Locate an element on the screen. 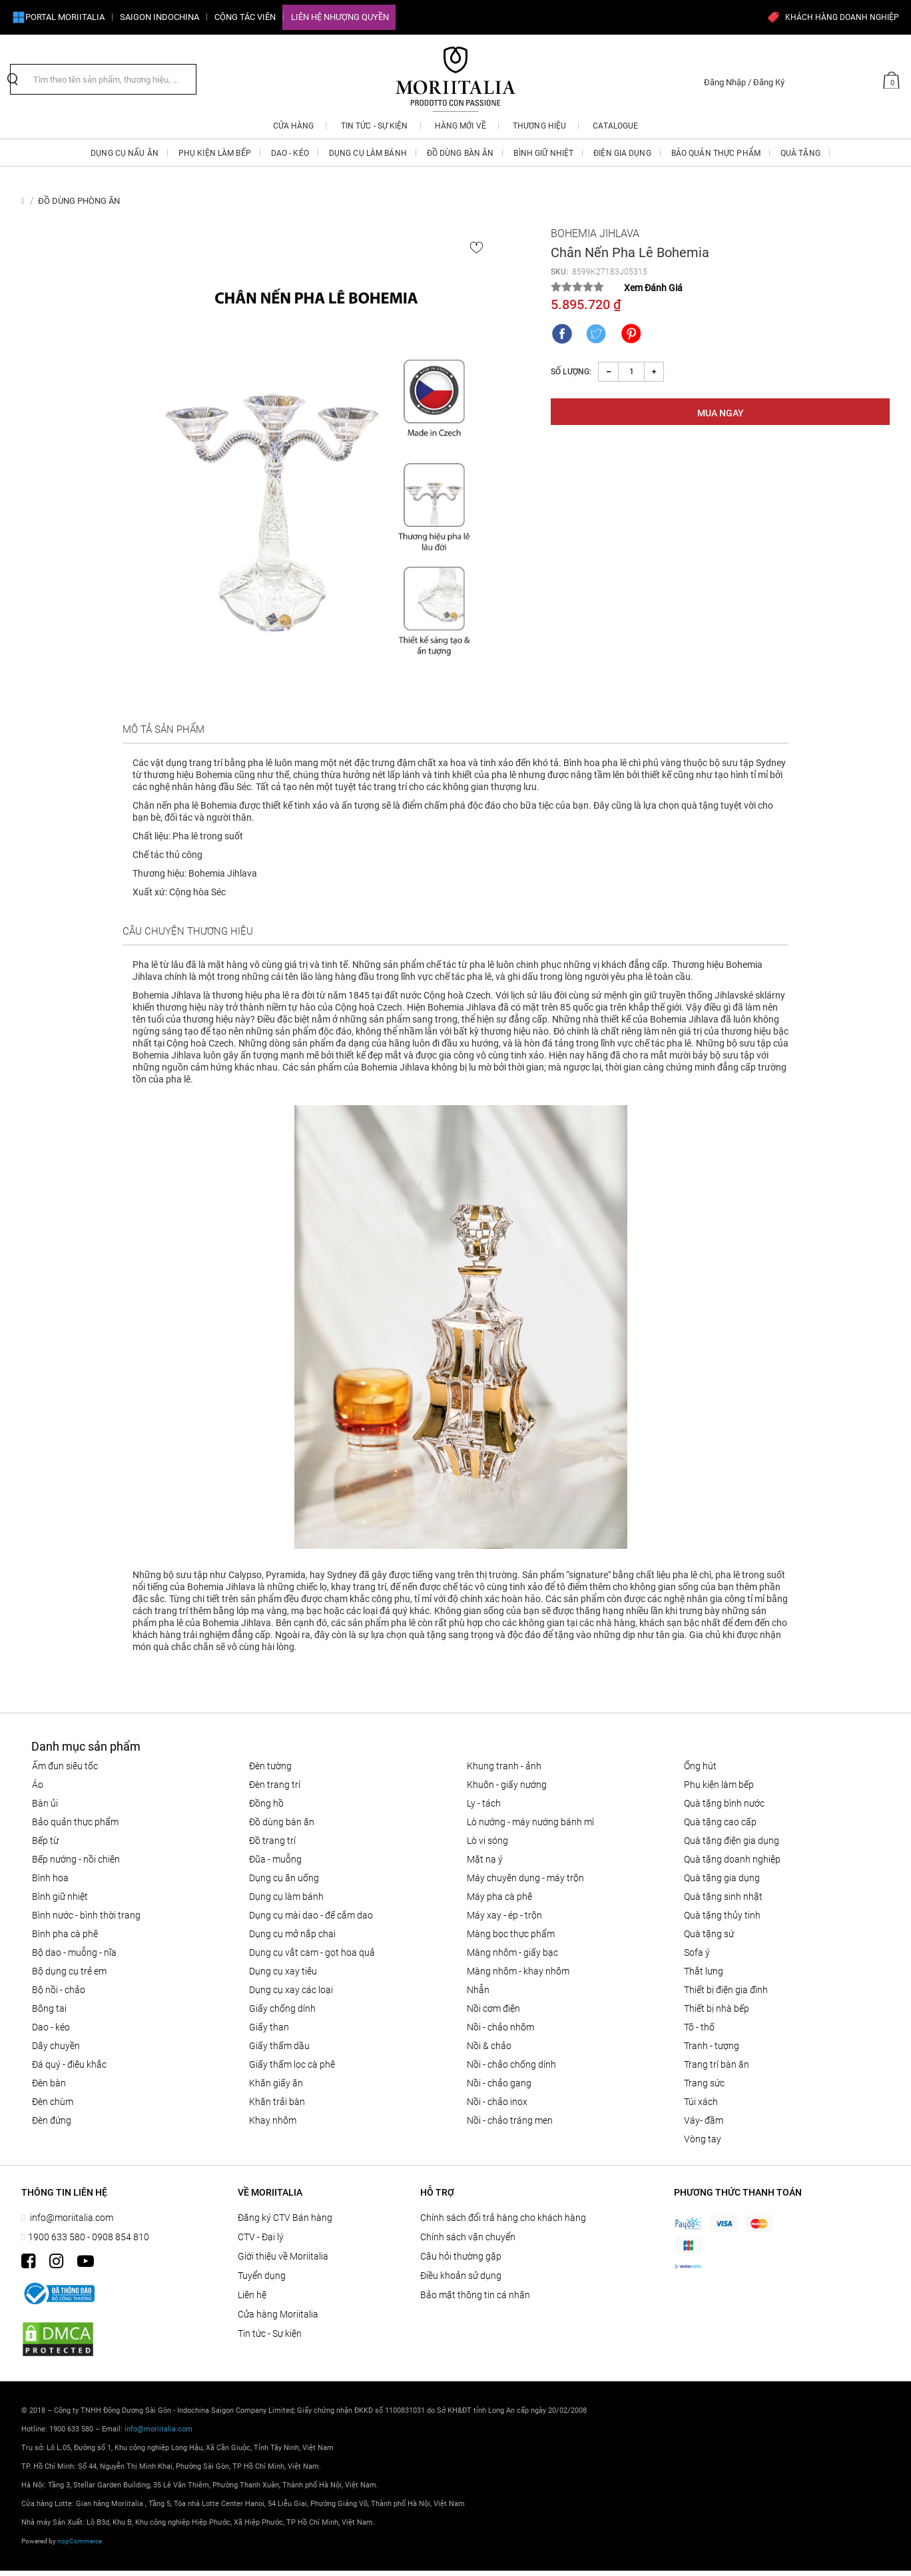 The height and width of the screenshot is (2576, 911). Dụng cụ mài dao - đế cắm dao is located at coordinates (311, 1915).